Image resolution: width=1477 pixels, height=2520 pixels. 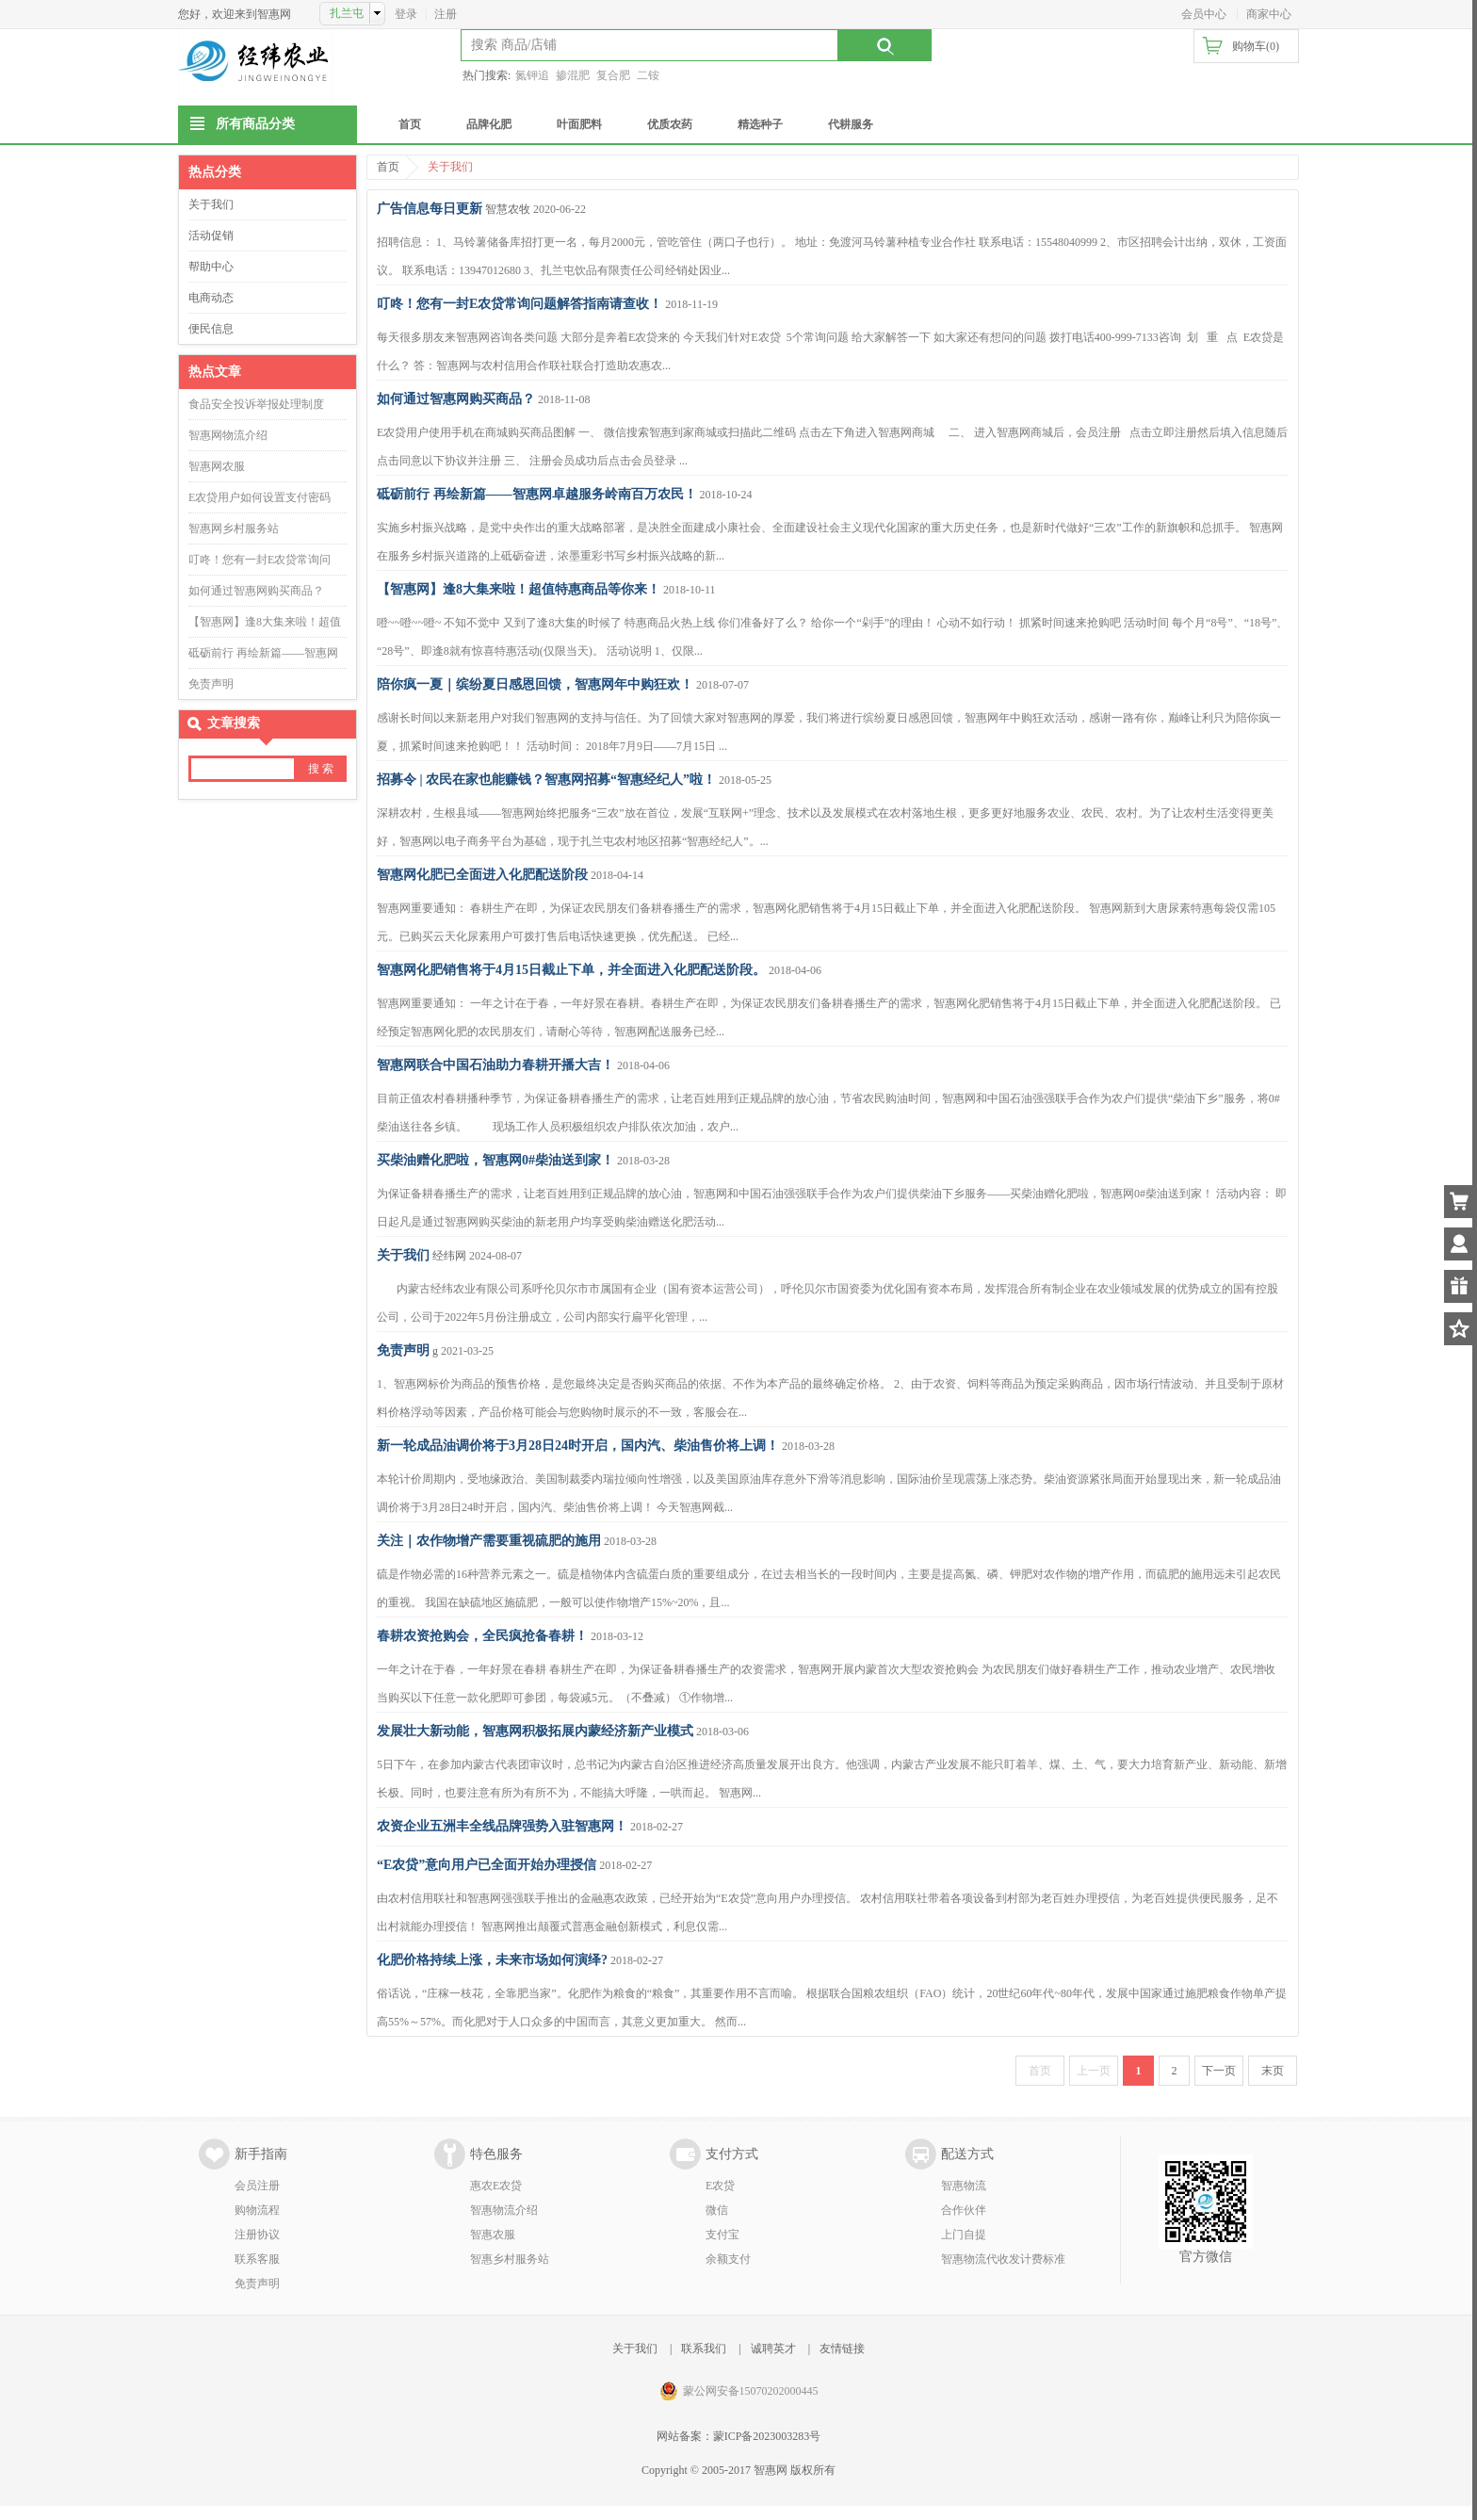 What do you see at coordinates (256, 590) in the screenshot?
I see `如何通过智惠网购买商品？` at bounding box center [256, 590].